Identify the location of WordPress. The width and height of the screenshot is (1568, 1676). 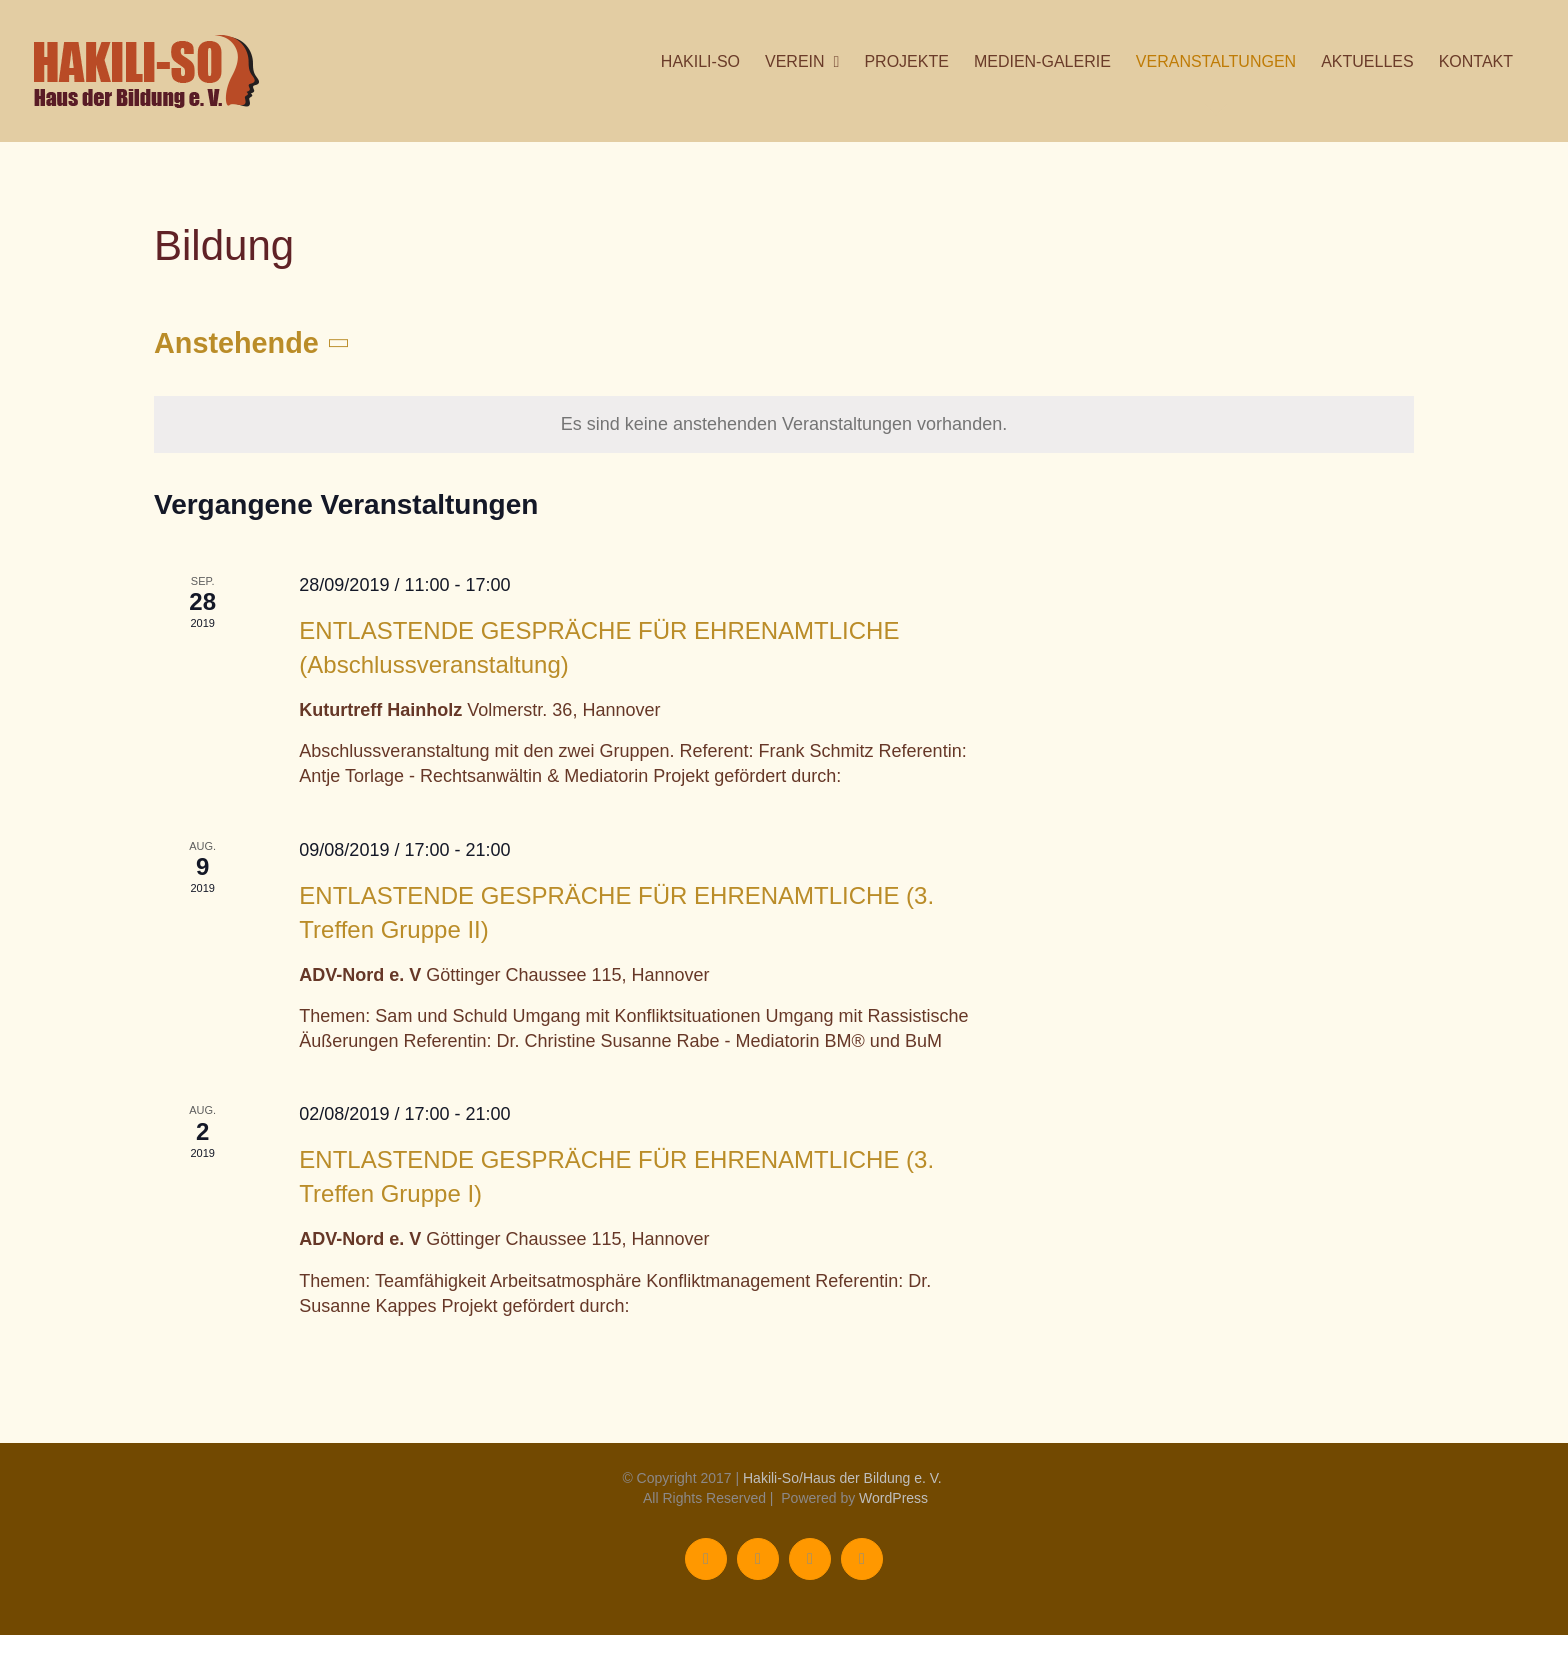
(893, 1498).